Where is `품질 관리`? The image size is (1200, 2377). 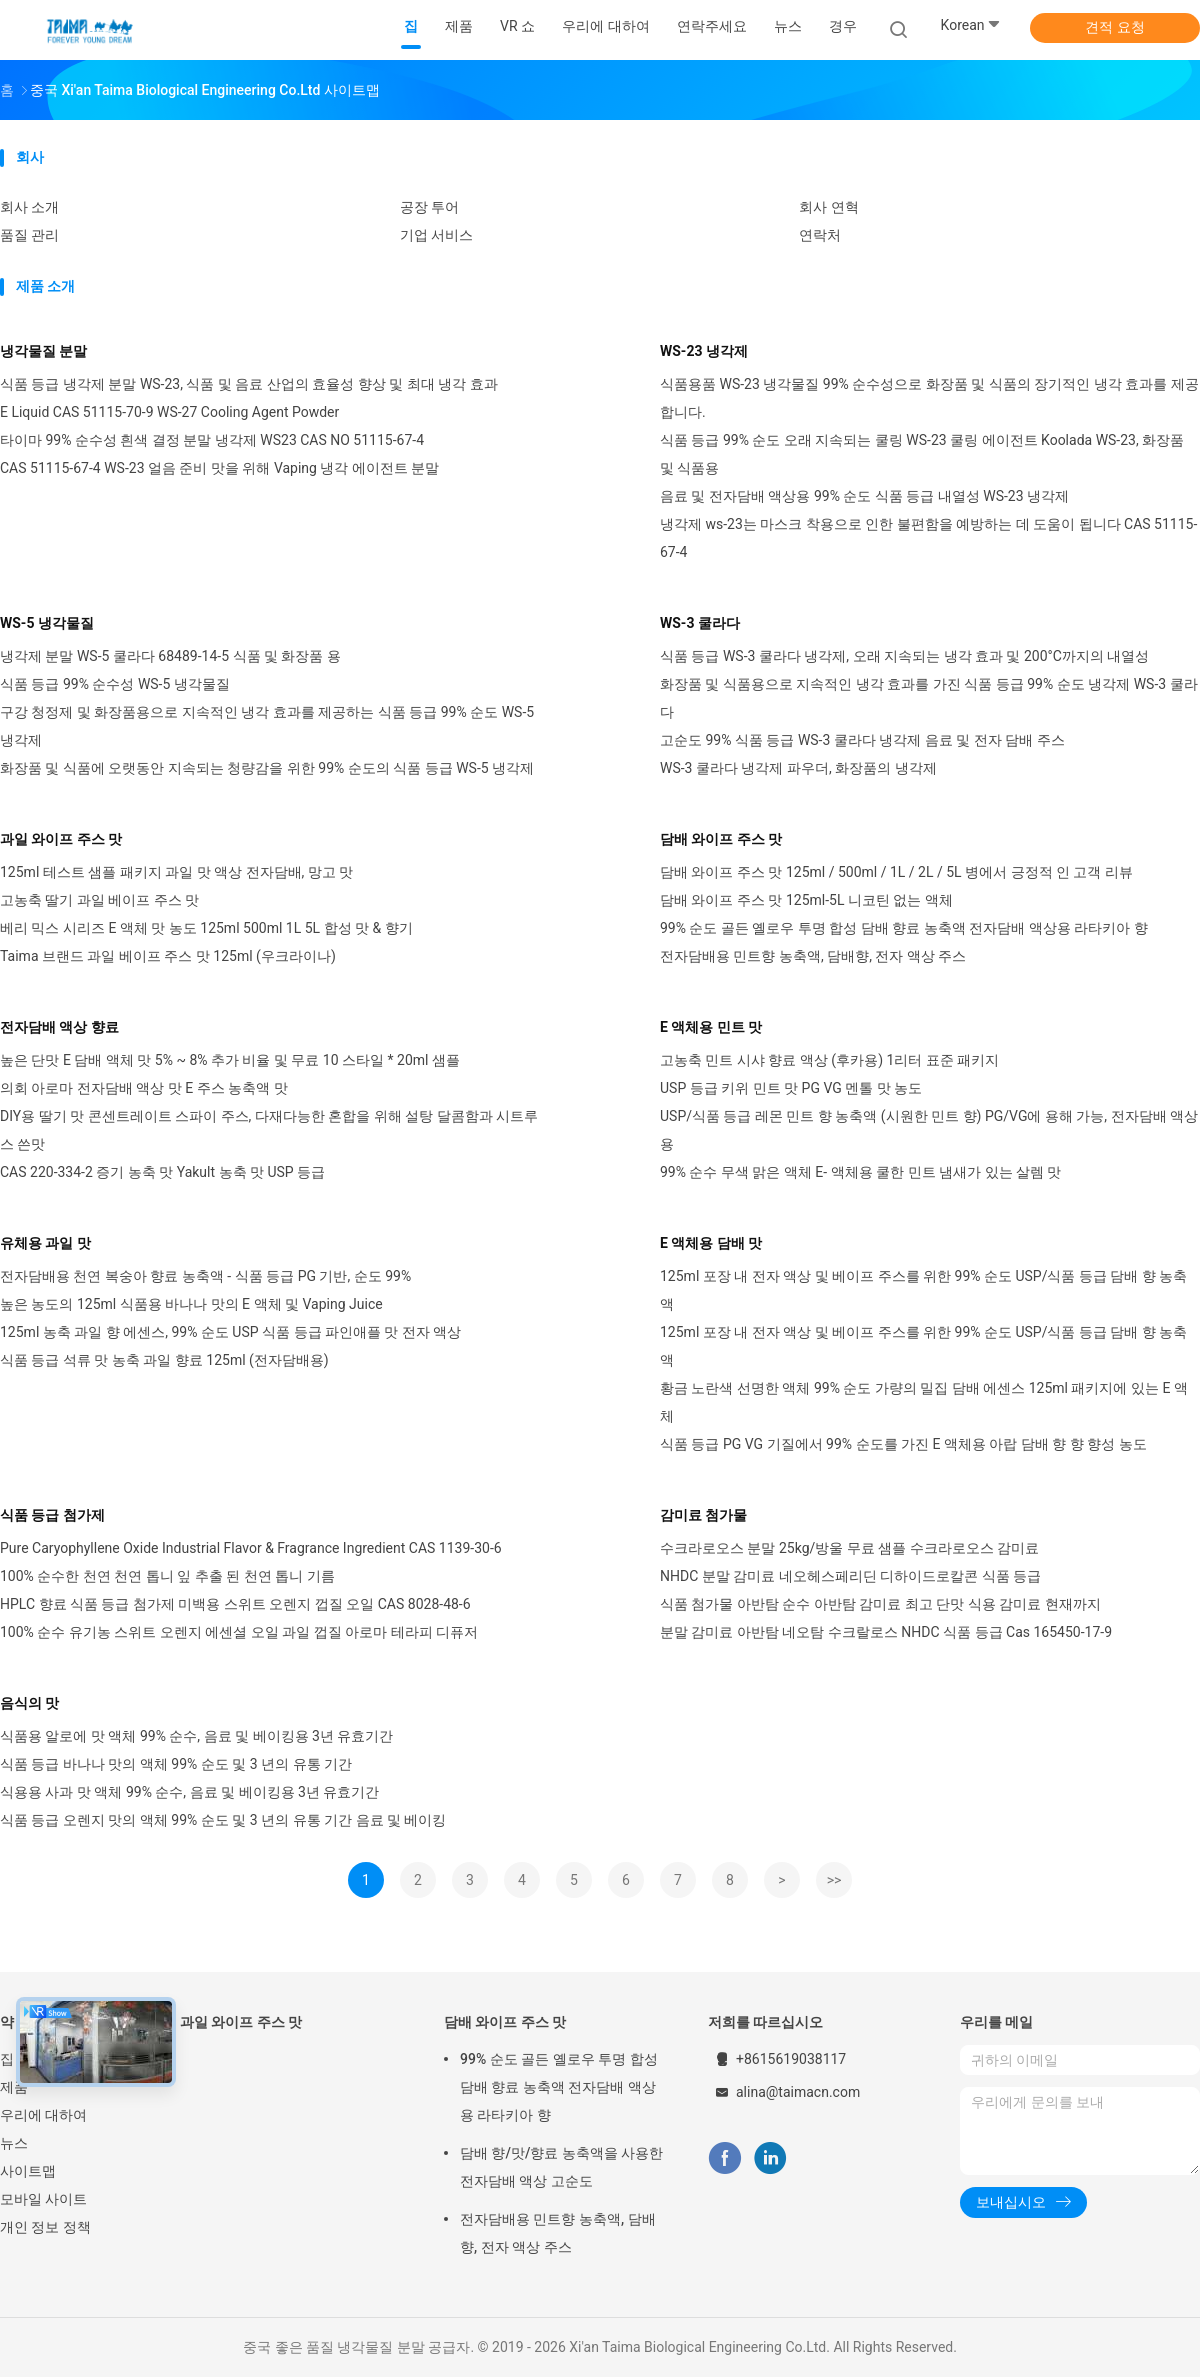
품질 관리 is located at coordinates (29, 235).